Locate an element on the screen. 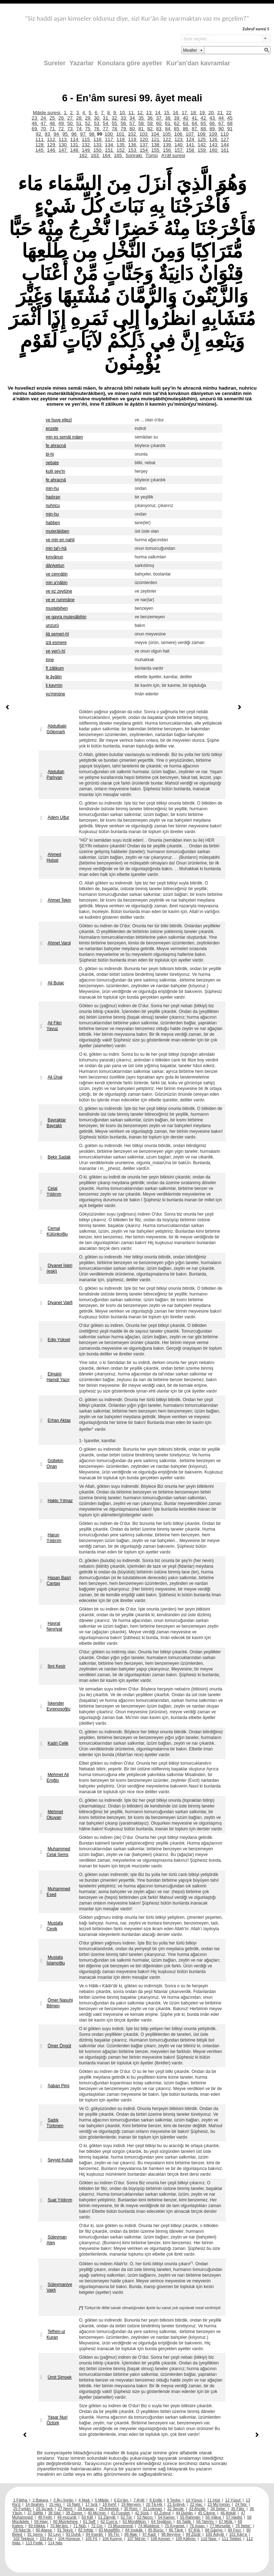  104 Hümeze is located at coordinates (69, 2538).